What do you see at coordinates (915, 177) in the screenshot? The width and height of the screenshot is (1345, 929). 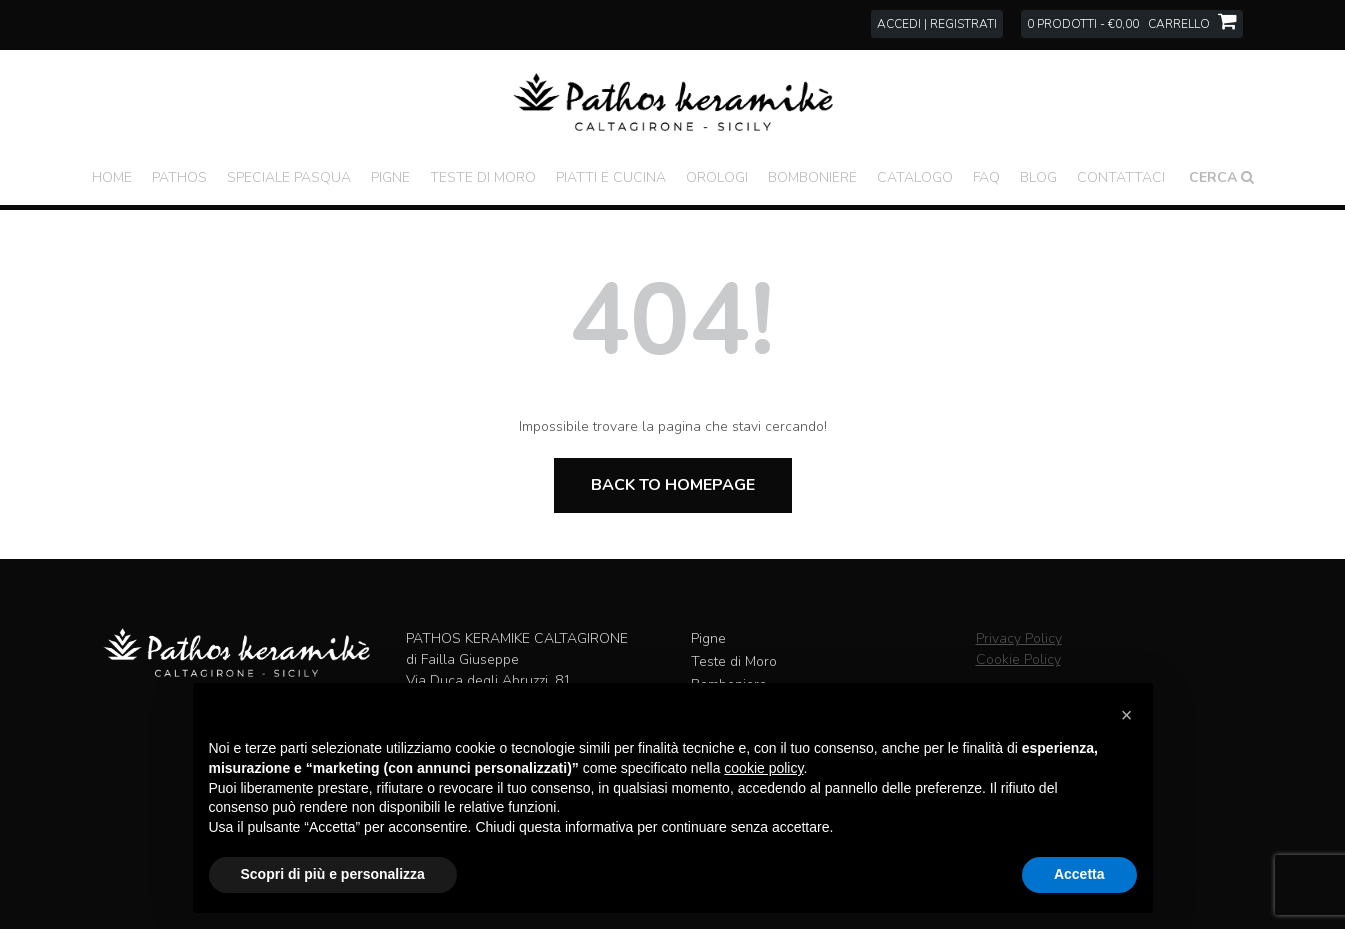 I see `Catalogo` at bounding box center [915, 177].